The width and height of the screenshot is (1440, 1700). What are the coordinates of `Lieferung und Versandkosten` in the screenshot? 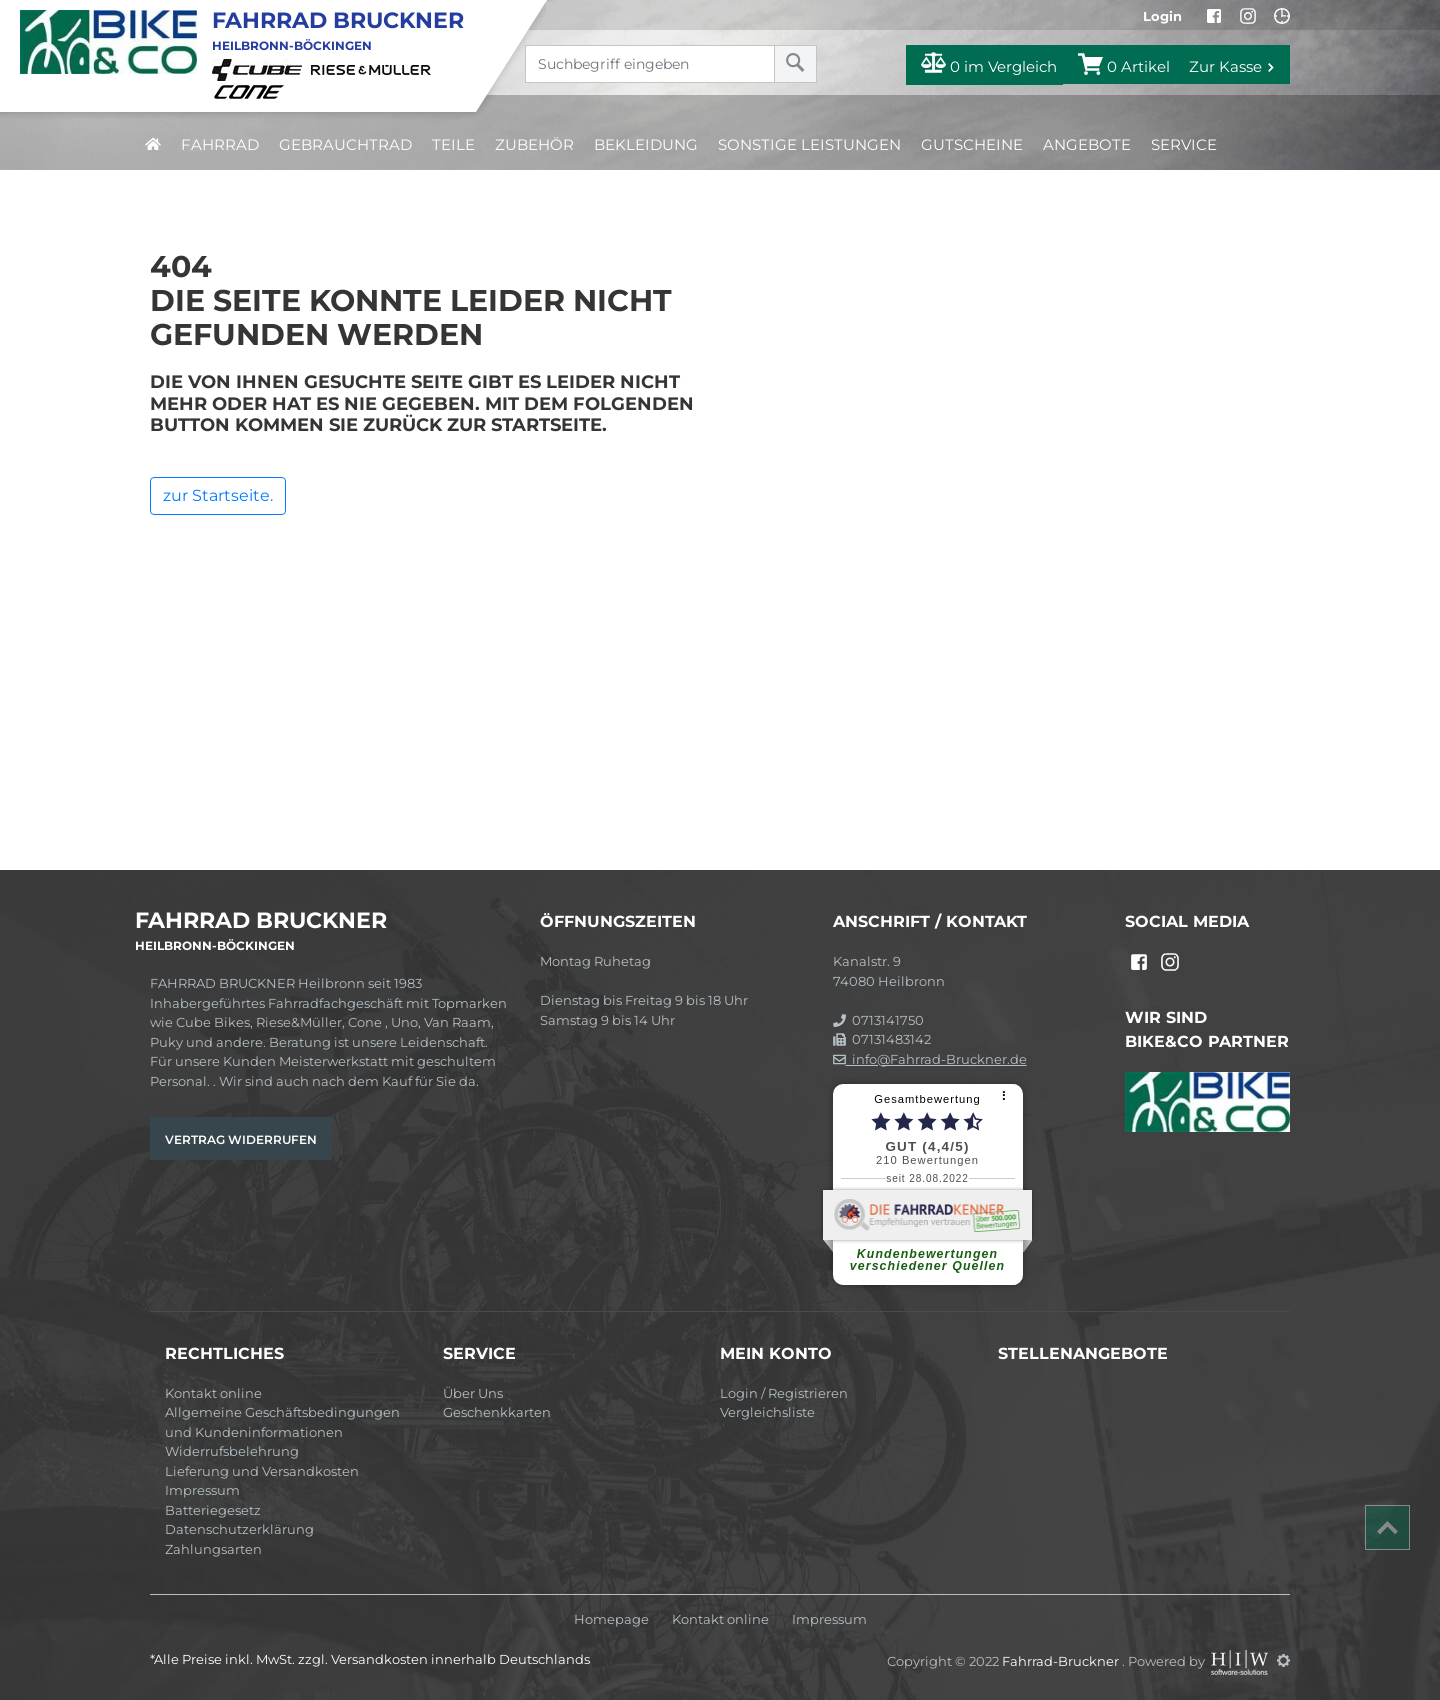 It's located at (262, 1471).